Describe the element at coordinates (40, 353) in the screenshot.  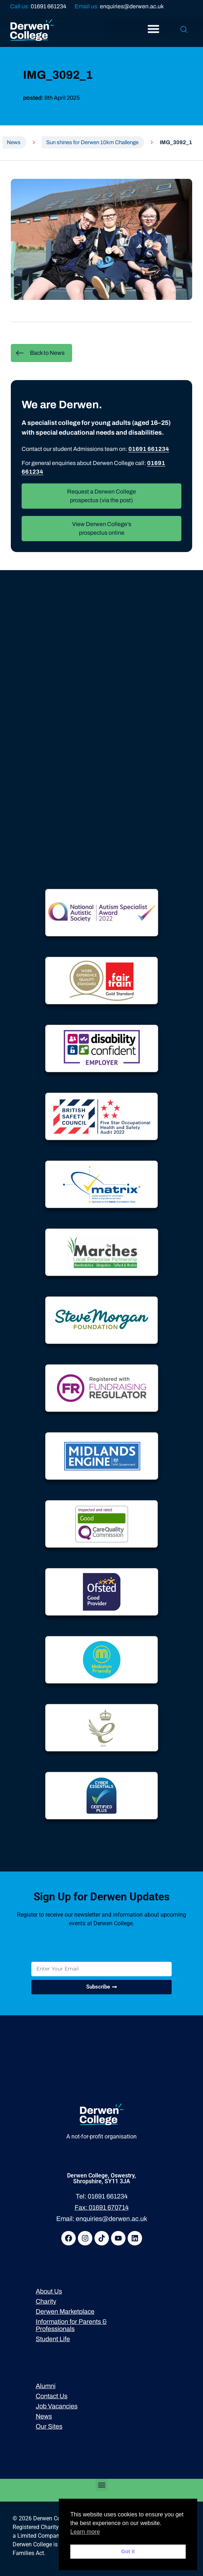
I see `Back to News` at that location.